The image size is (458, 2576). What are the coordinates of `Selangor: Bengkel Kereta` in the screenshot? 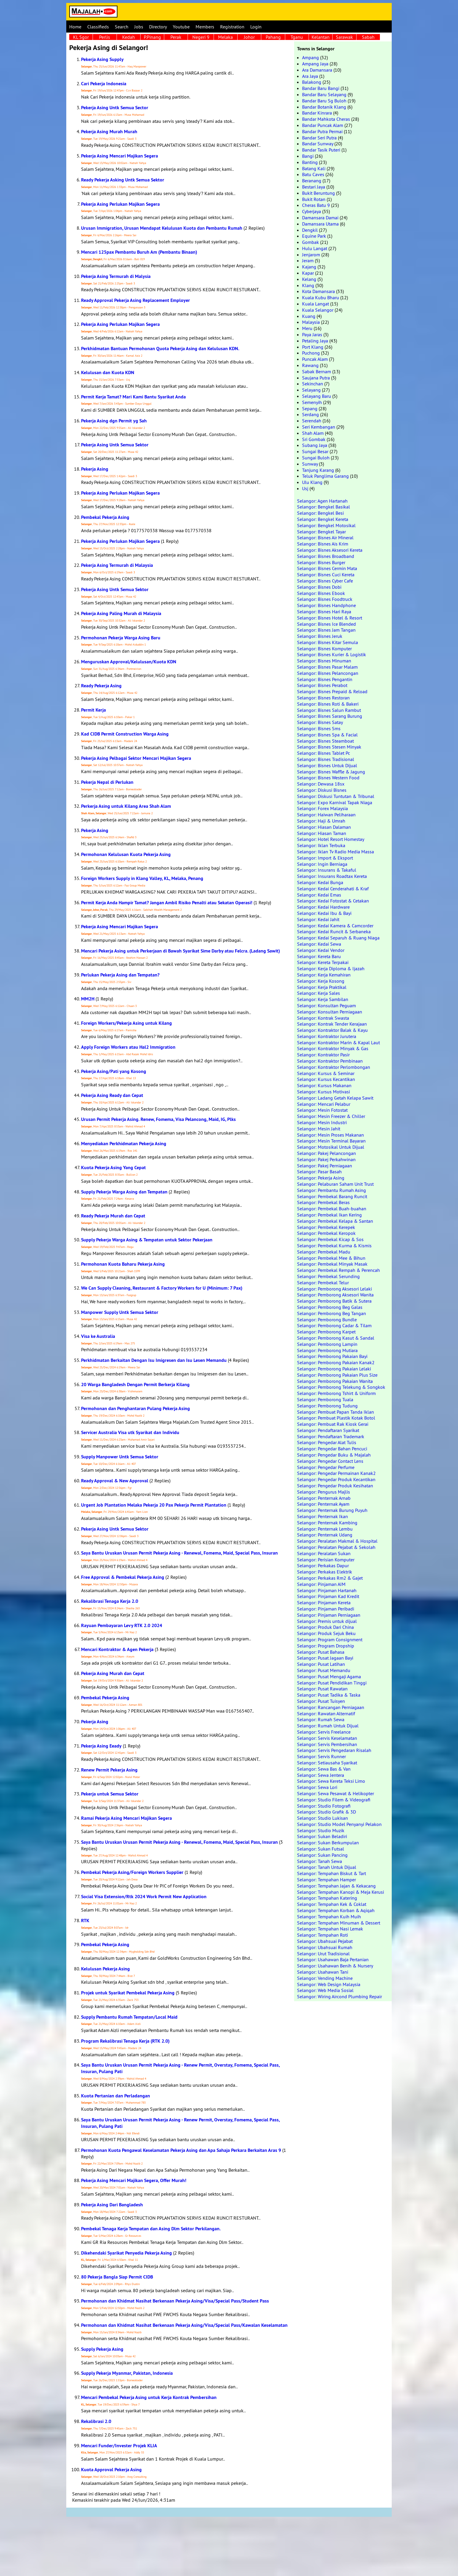 It's located at (322, 519).